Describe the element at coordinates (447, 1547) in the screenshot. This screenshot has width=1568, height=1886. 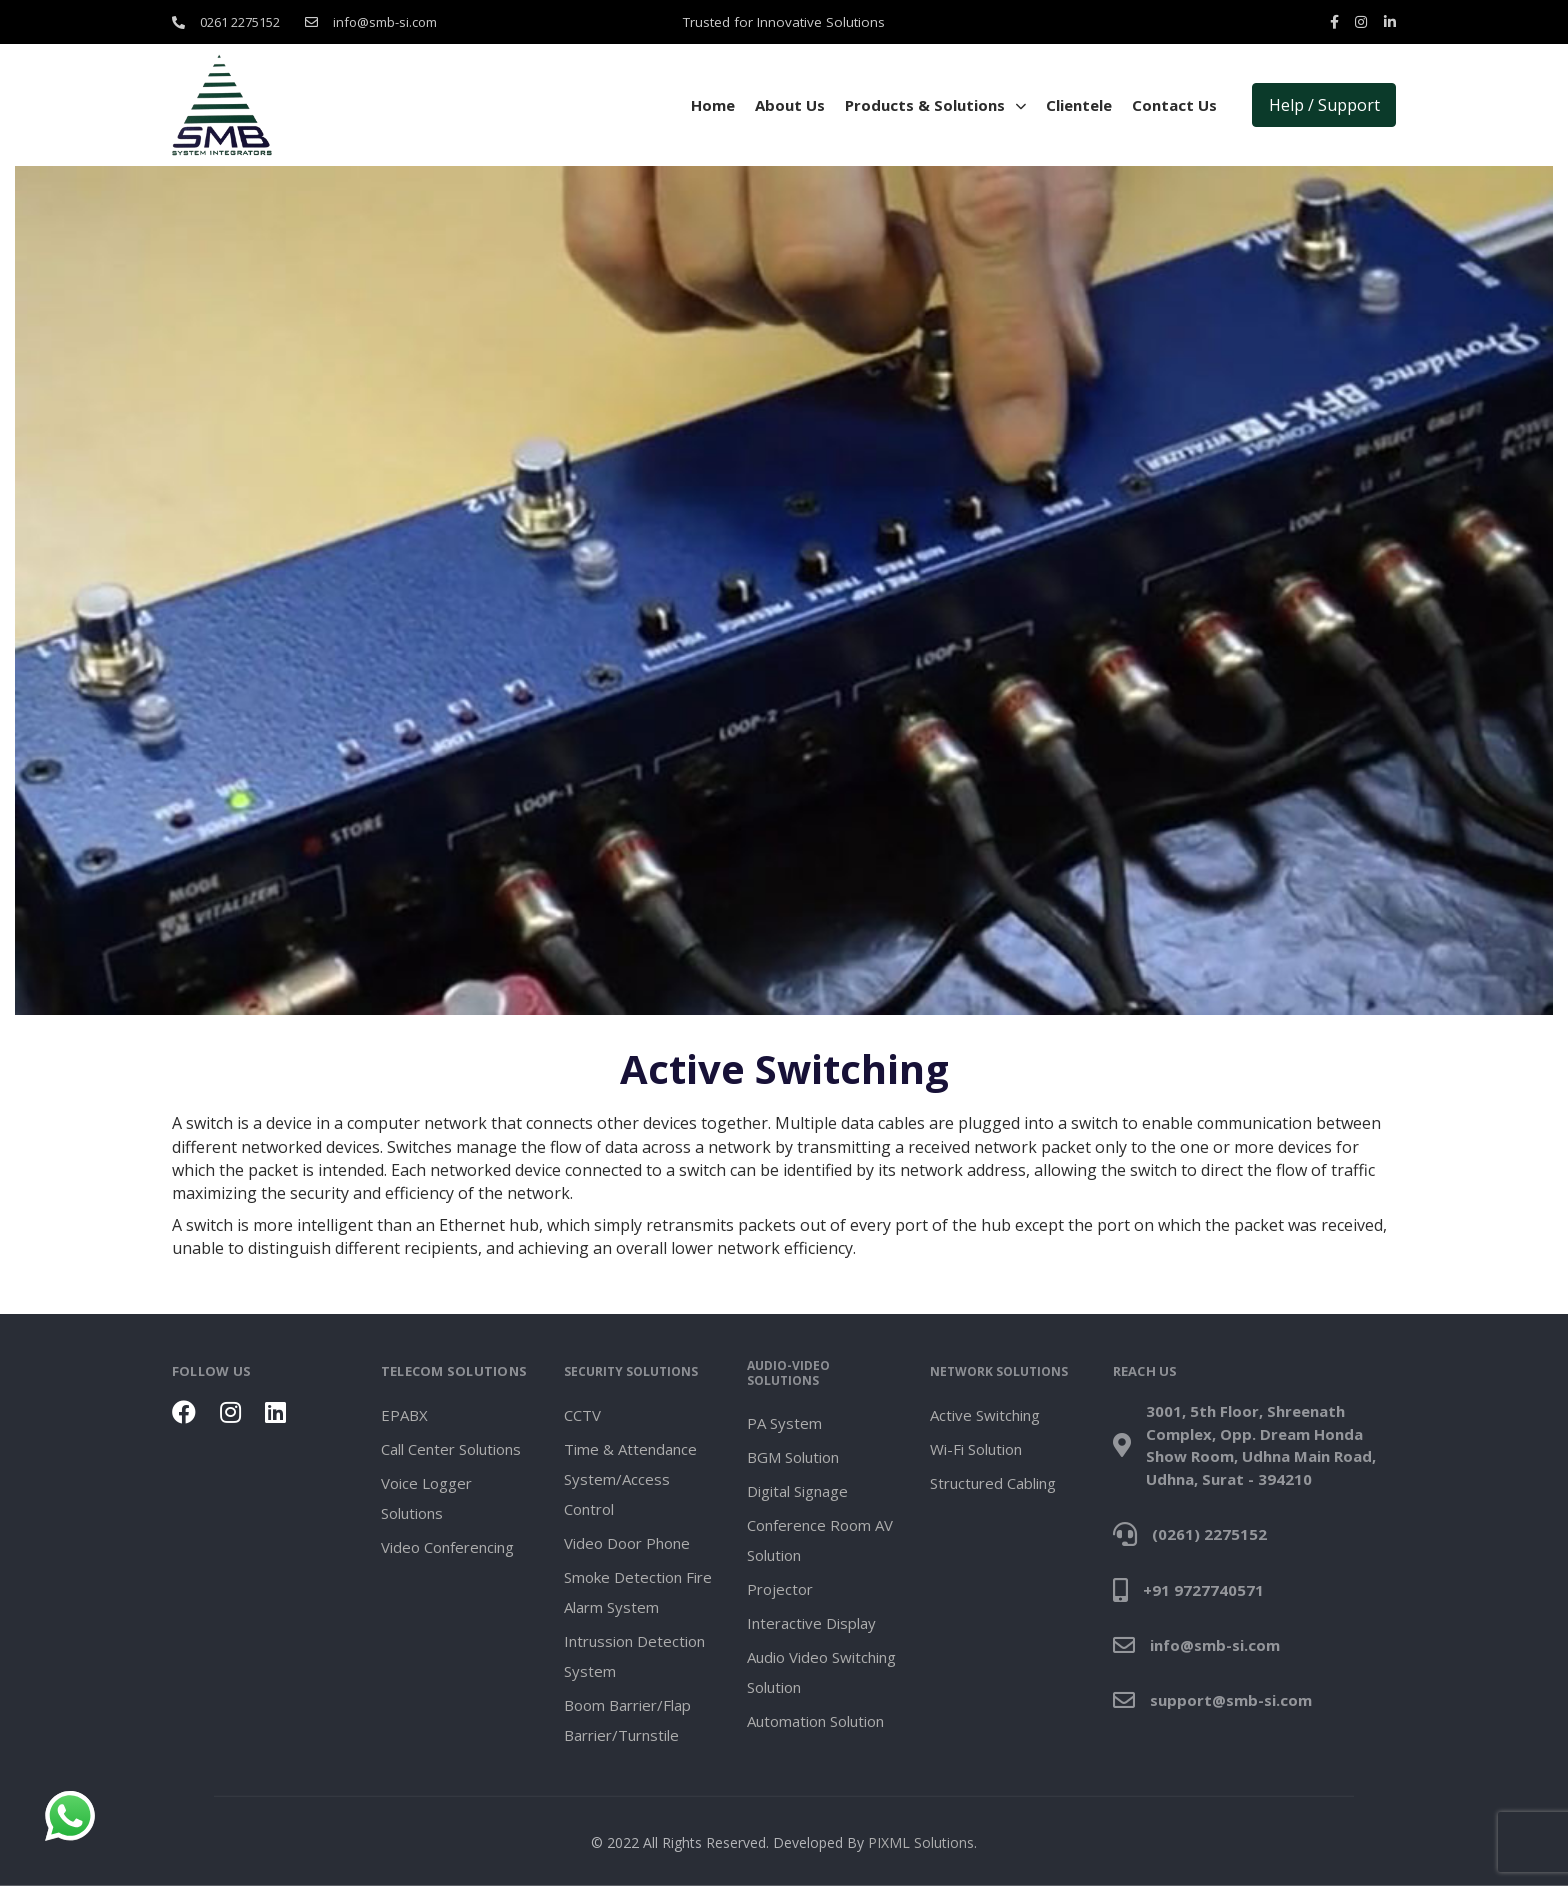
I see `Video Conferencing` at that location.